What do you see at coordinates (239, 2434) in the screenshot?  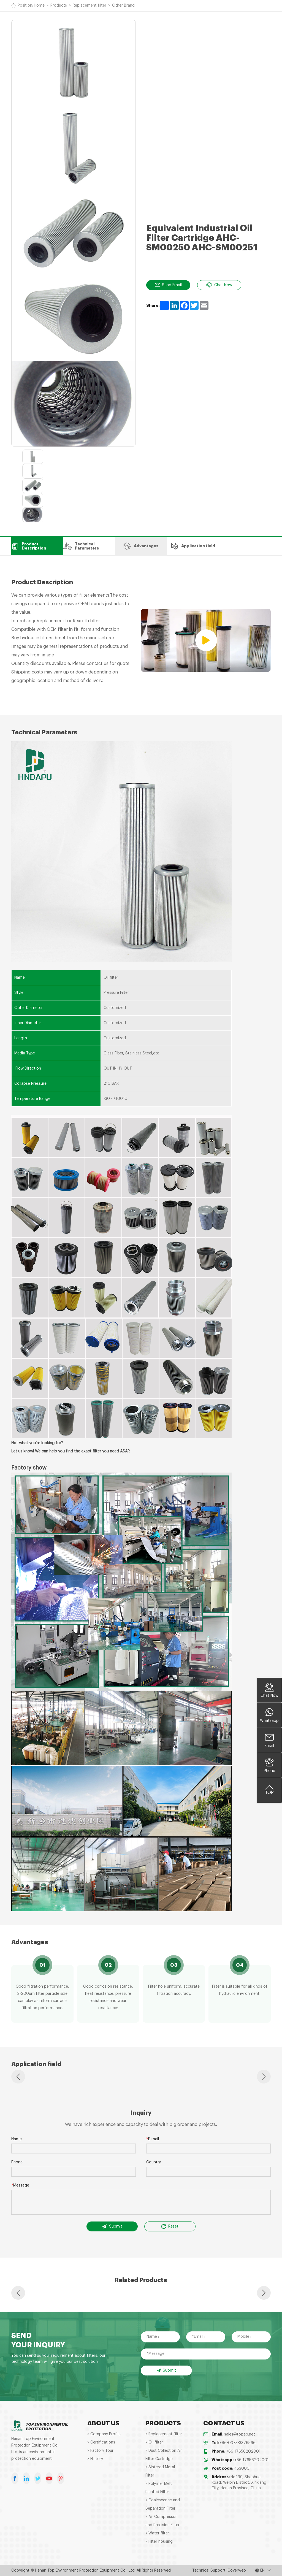 I see `sales@topep.net` at bounding box center [239, 2434].